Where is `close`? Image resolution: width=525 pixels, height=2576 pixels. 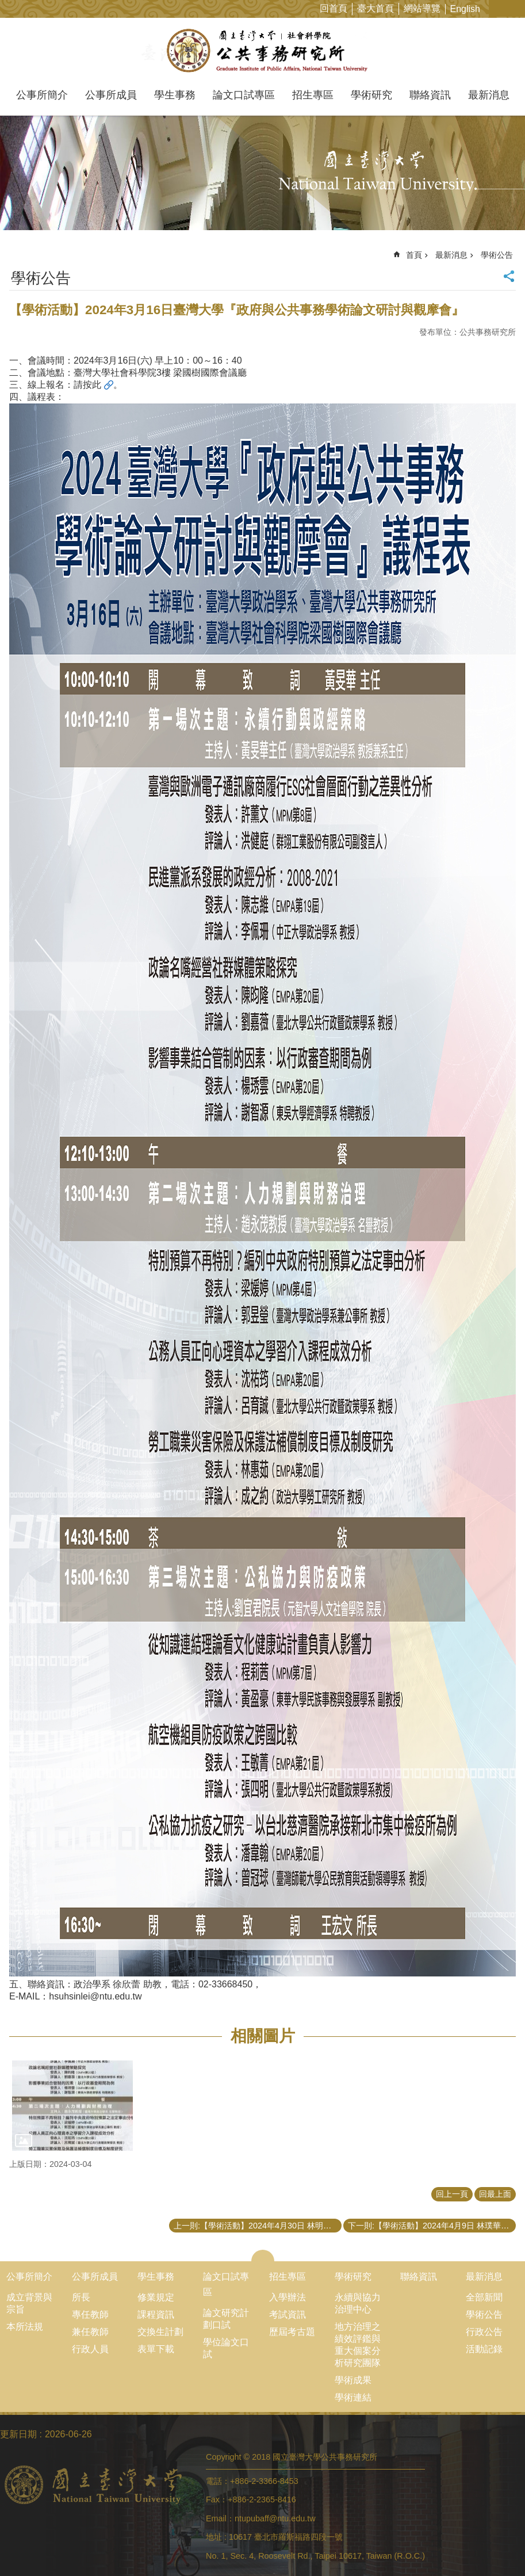
close is located at coordinates (262, 2255).